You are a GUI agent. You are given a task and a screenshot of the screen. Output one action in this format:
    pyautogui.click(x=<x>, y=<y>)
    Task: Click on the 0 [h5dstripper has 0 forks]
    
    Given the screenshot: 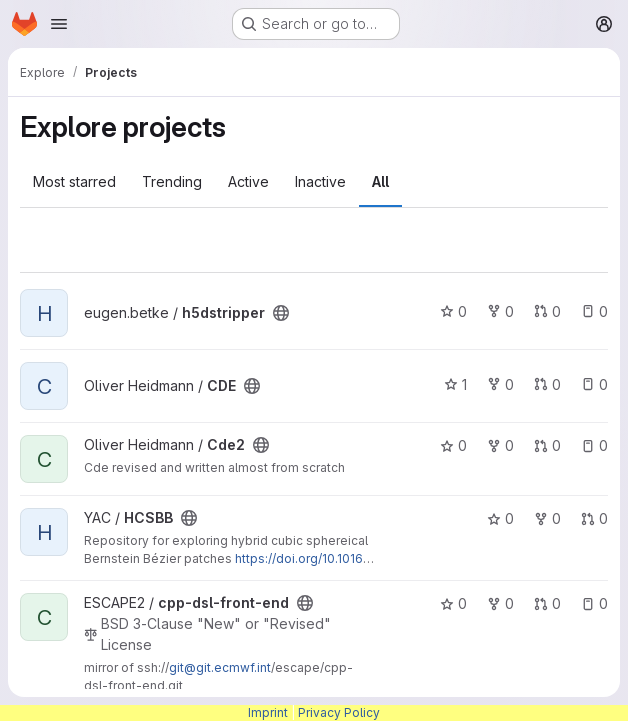 What is the action you would take?
    pyautogui.click(x=500, y=311)
    